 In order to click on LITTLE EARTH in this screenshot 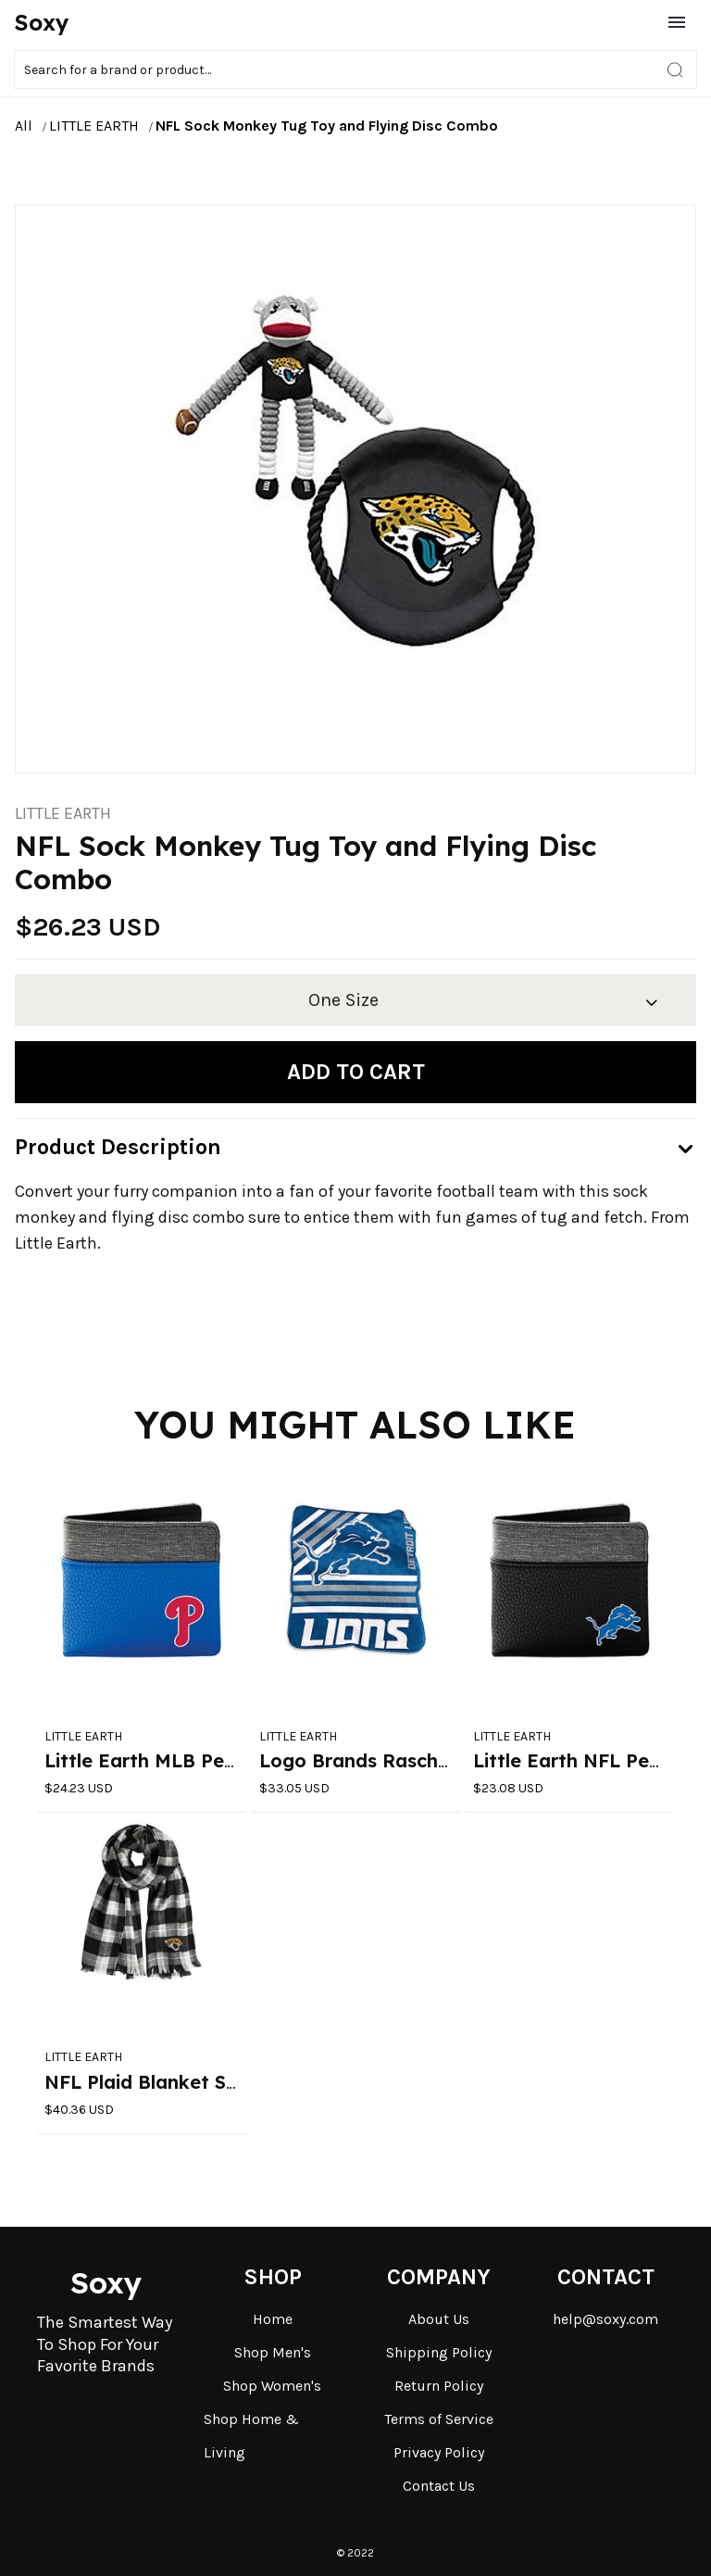, I will do `click(94, 125)`.